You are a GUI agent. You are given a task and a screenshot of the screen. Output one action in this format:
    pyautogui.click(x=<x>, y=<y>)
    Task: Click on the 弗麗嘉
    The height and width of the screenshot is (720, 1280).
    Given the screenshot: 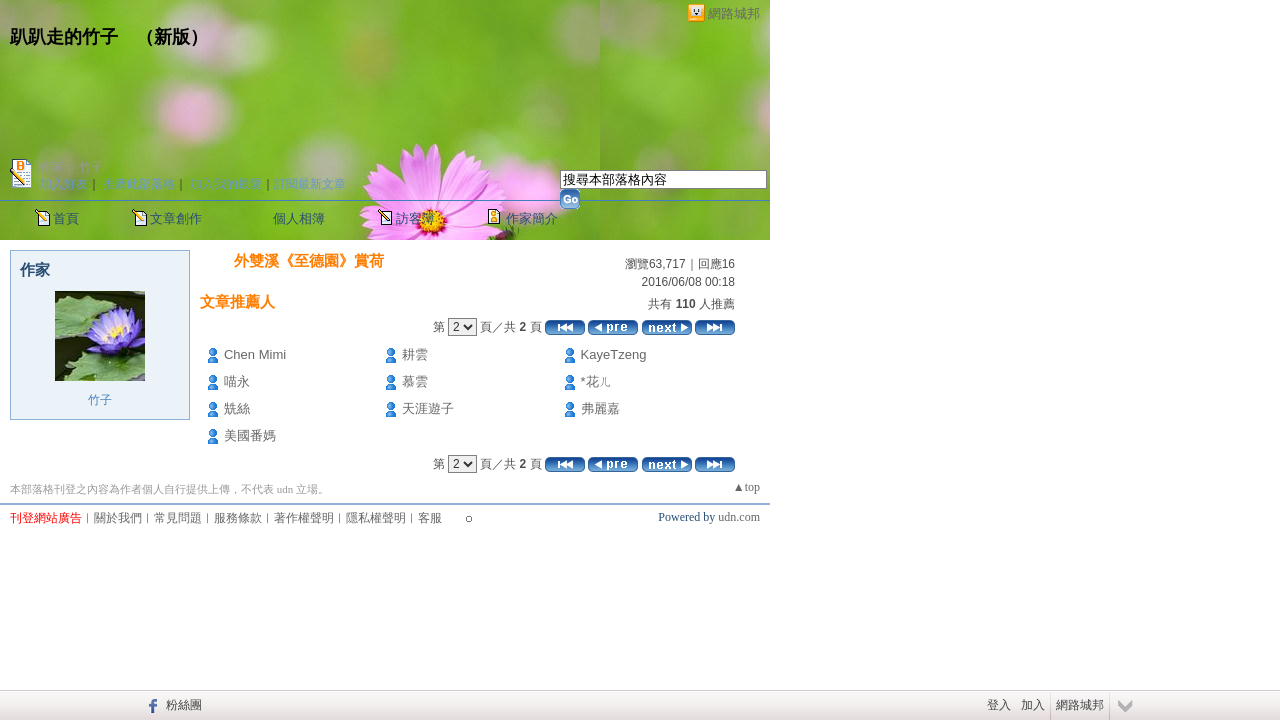 What is the action you would take?
    pyautogui.click(x=600, y=408)
    